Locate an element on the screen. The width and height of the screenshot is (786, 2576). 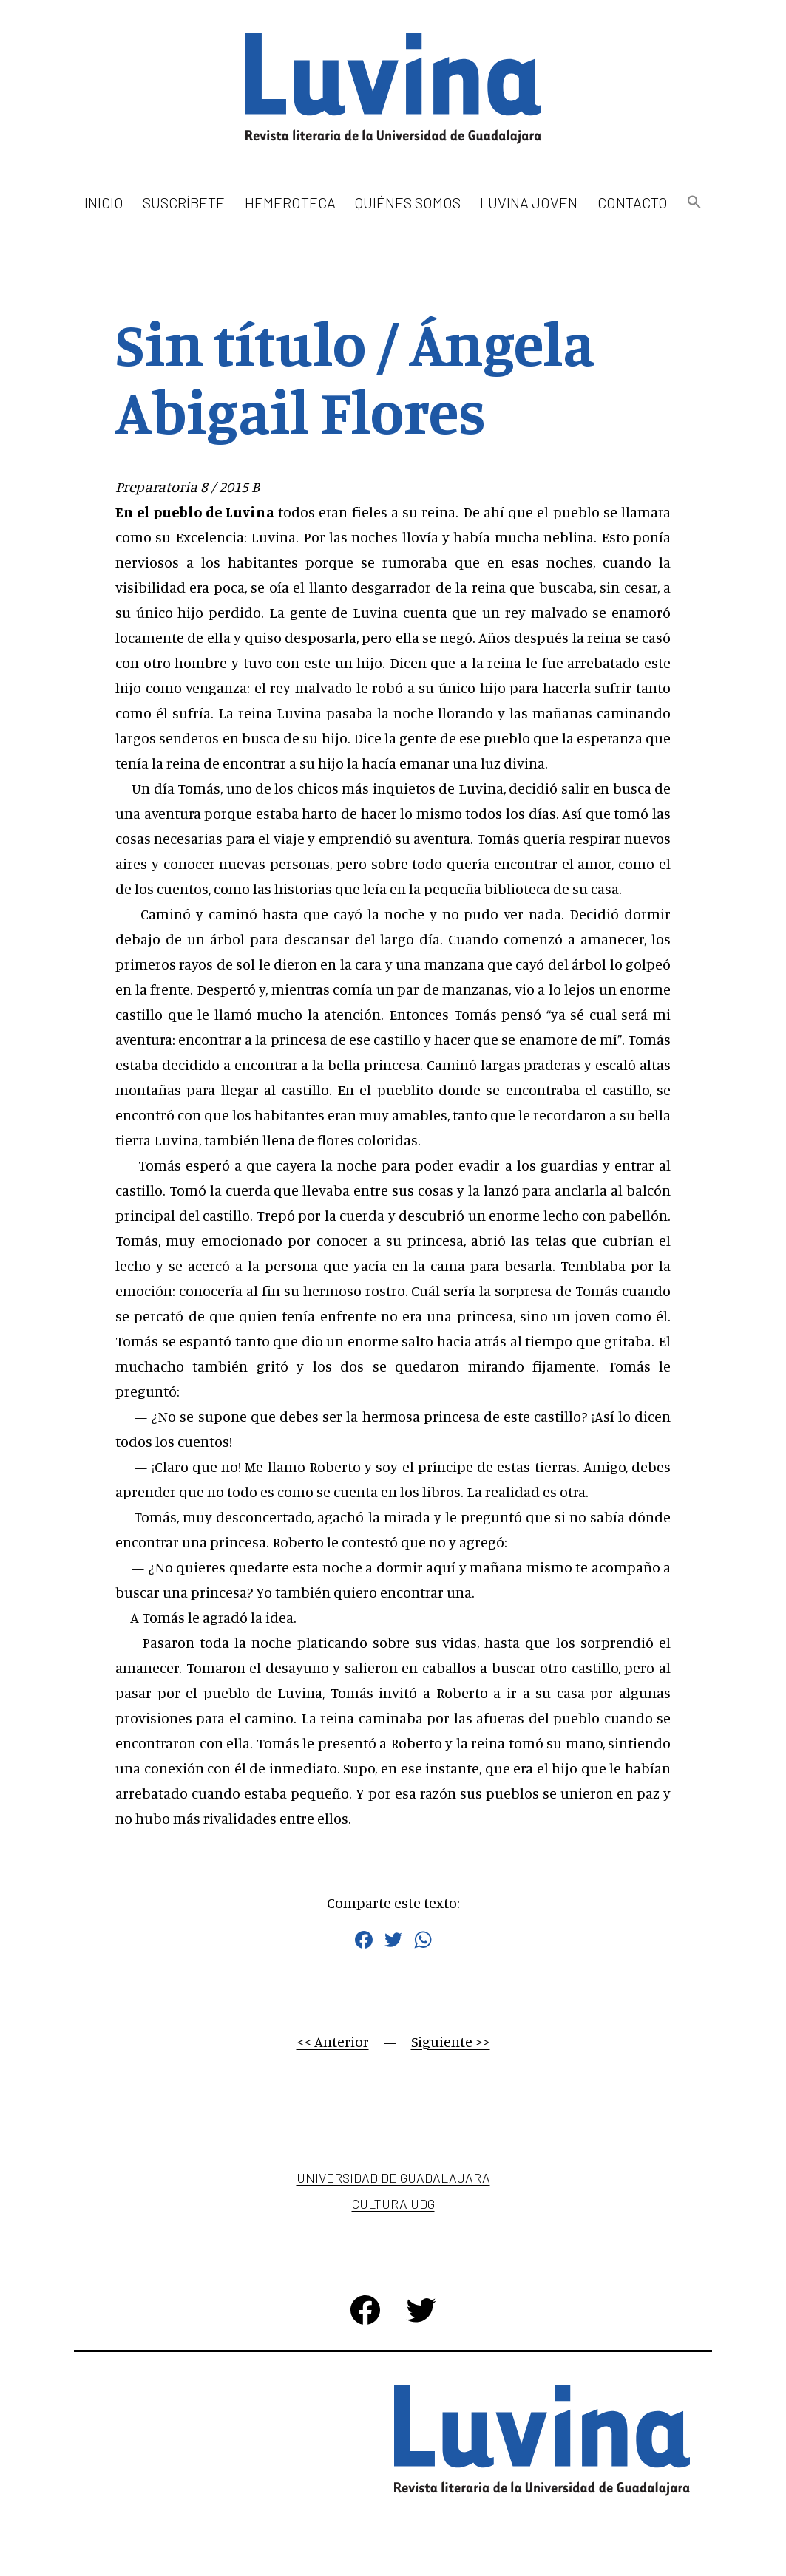
<< Anterior is located at coordinates (333, 2041).